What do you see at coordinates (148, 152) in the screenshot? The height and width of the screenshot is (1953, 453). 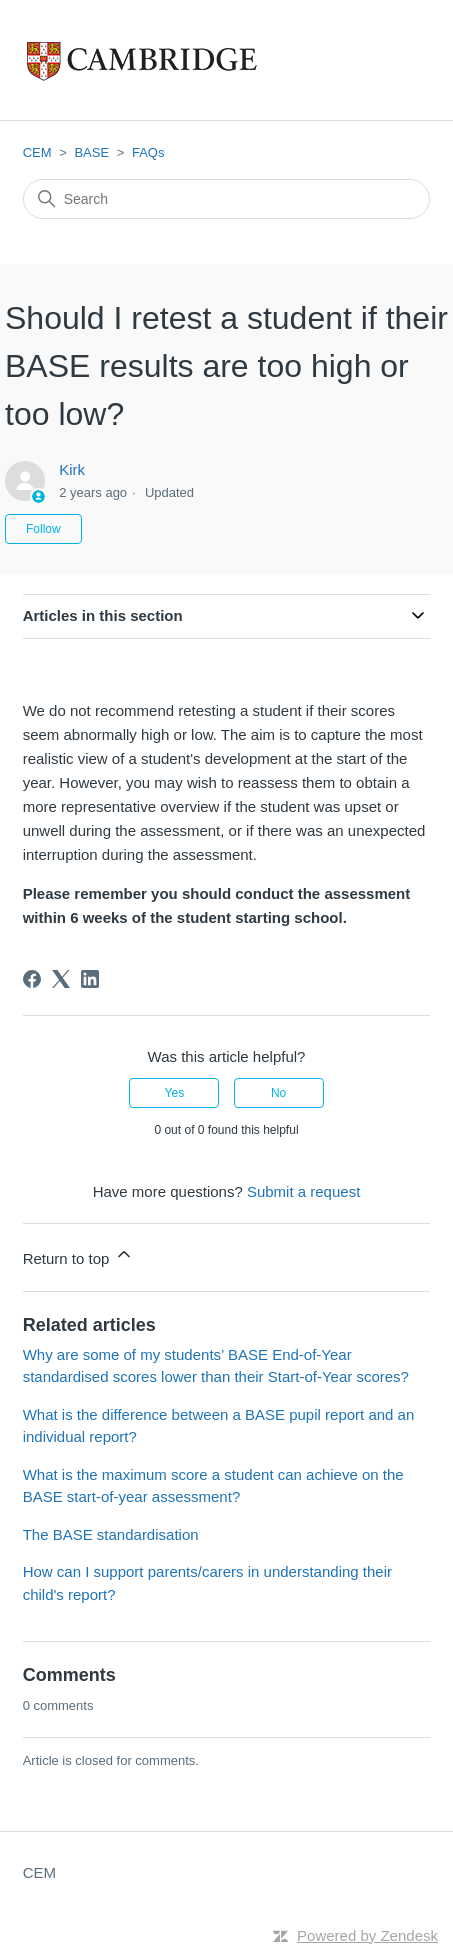 I see `FAQs` at bounding box center [148, 152].